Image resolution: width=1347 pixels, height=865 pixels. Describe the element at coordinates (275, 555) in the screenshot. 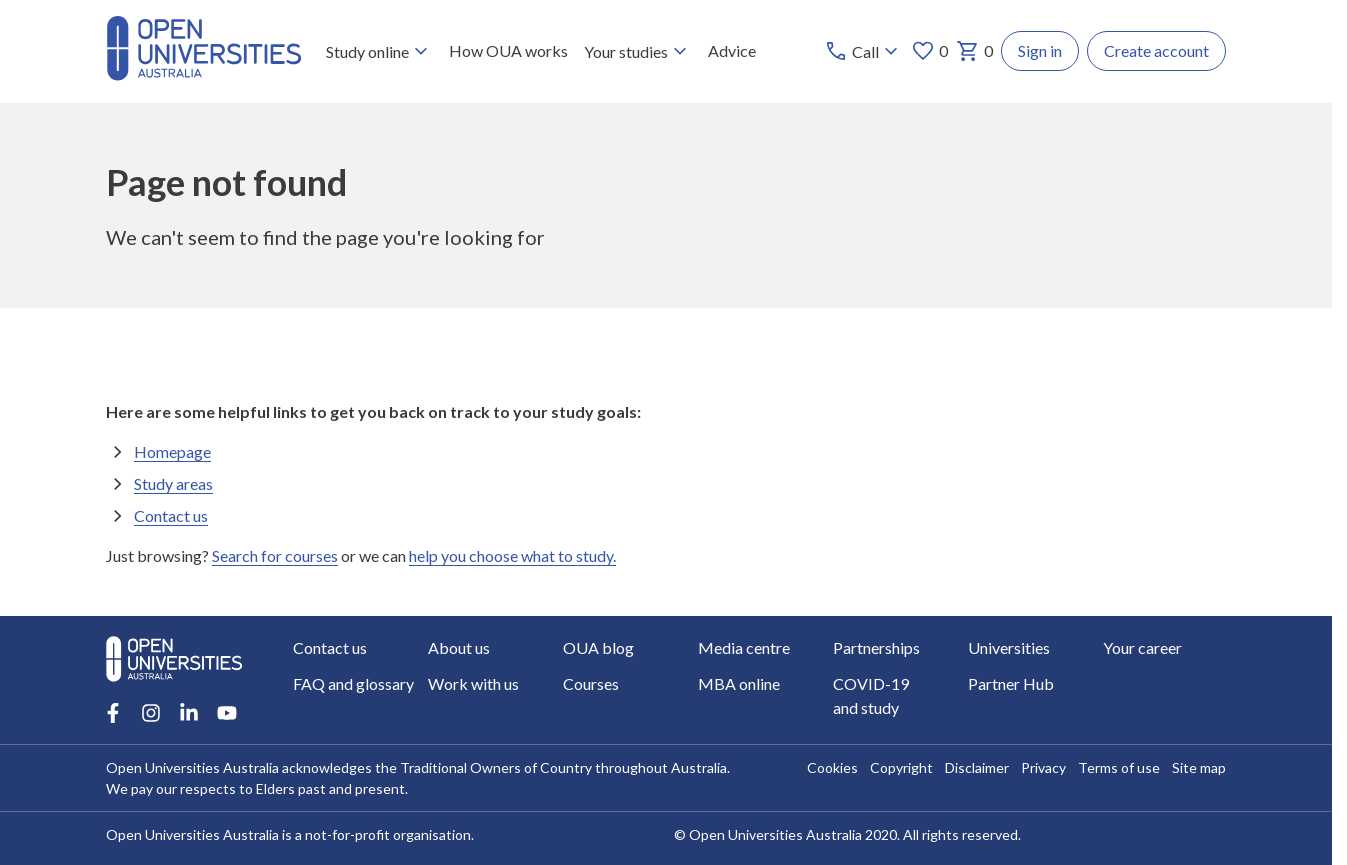

I see `Search for courses` at that location.